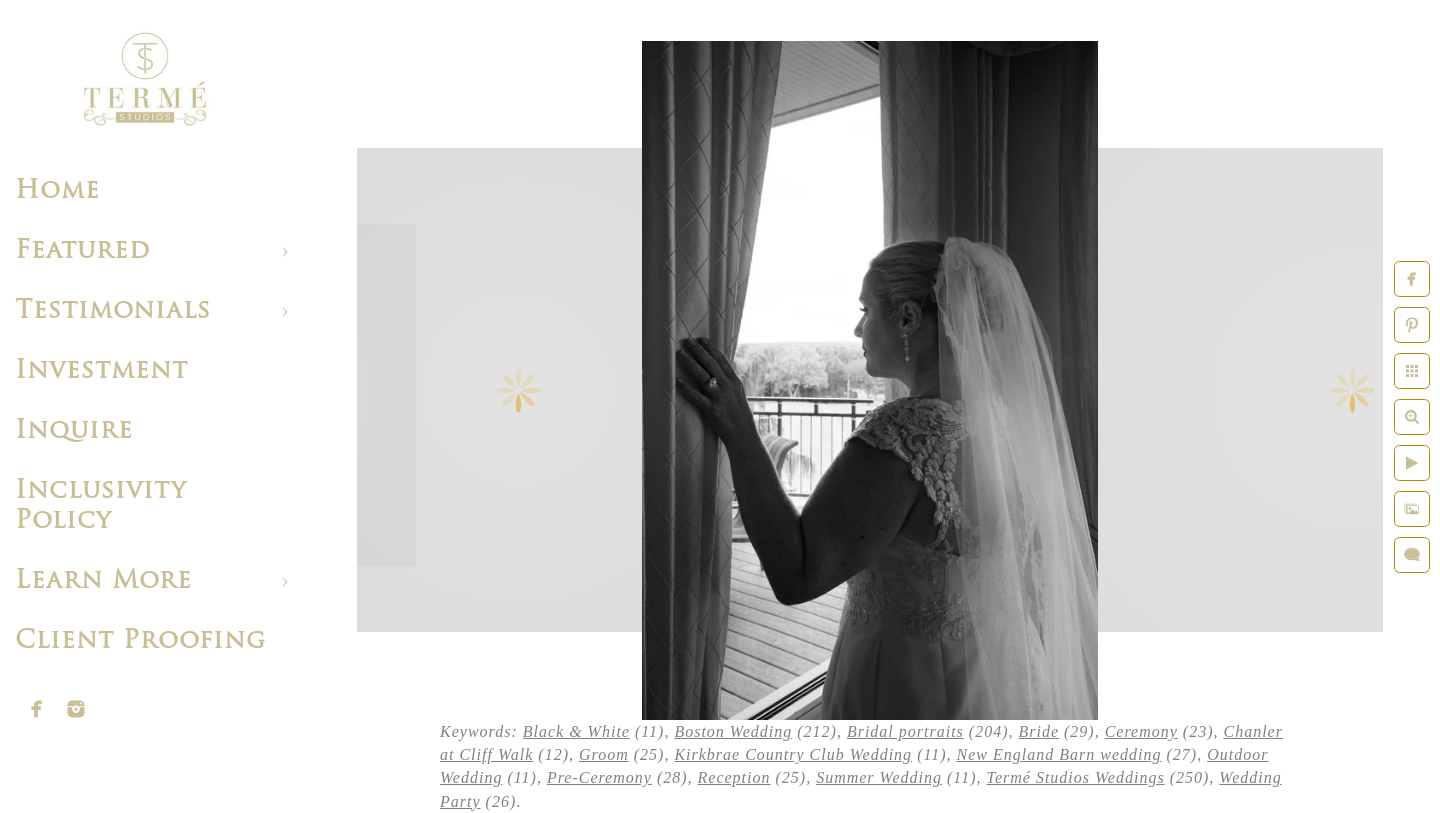 The height and width of the screenshot is (813, 1440). Describe the element at coordinates (57, 191) in the screenshot. I see `Home` at that location.